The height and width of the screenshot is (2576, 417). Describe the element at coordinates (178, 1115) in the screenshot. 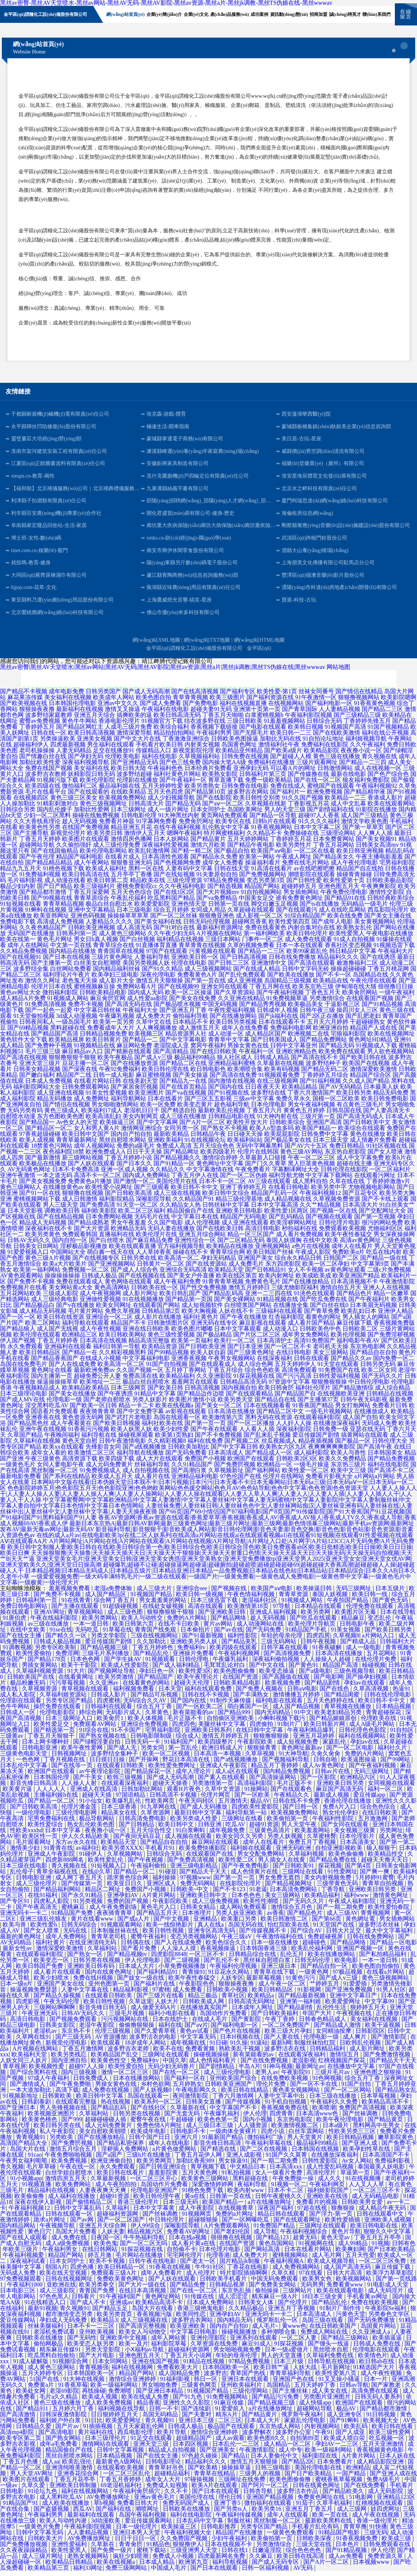

I see `国产精选自拍` at that location.